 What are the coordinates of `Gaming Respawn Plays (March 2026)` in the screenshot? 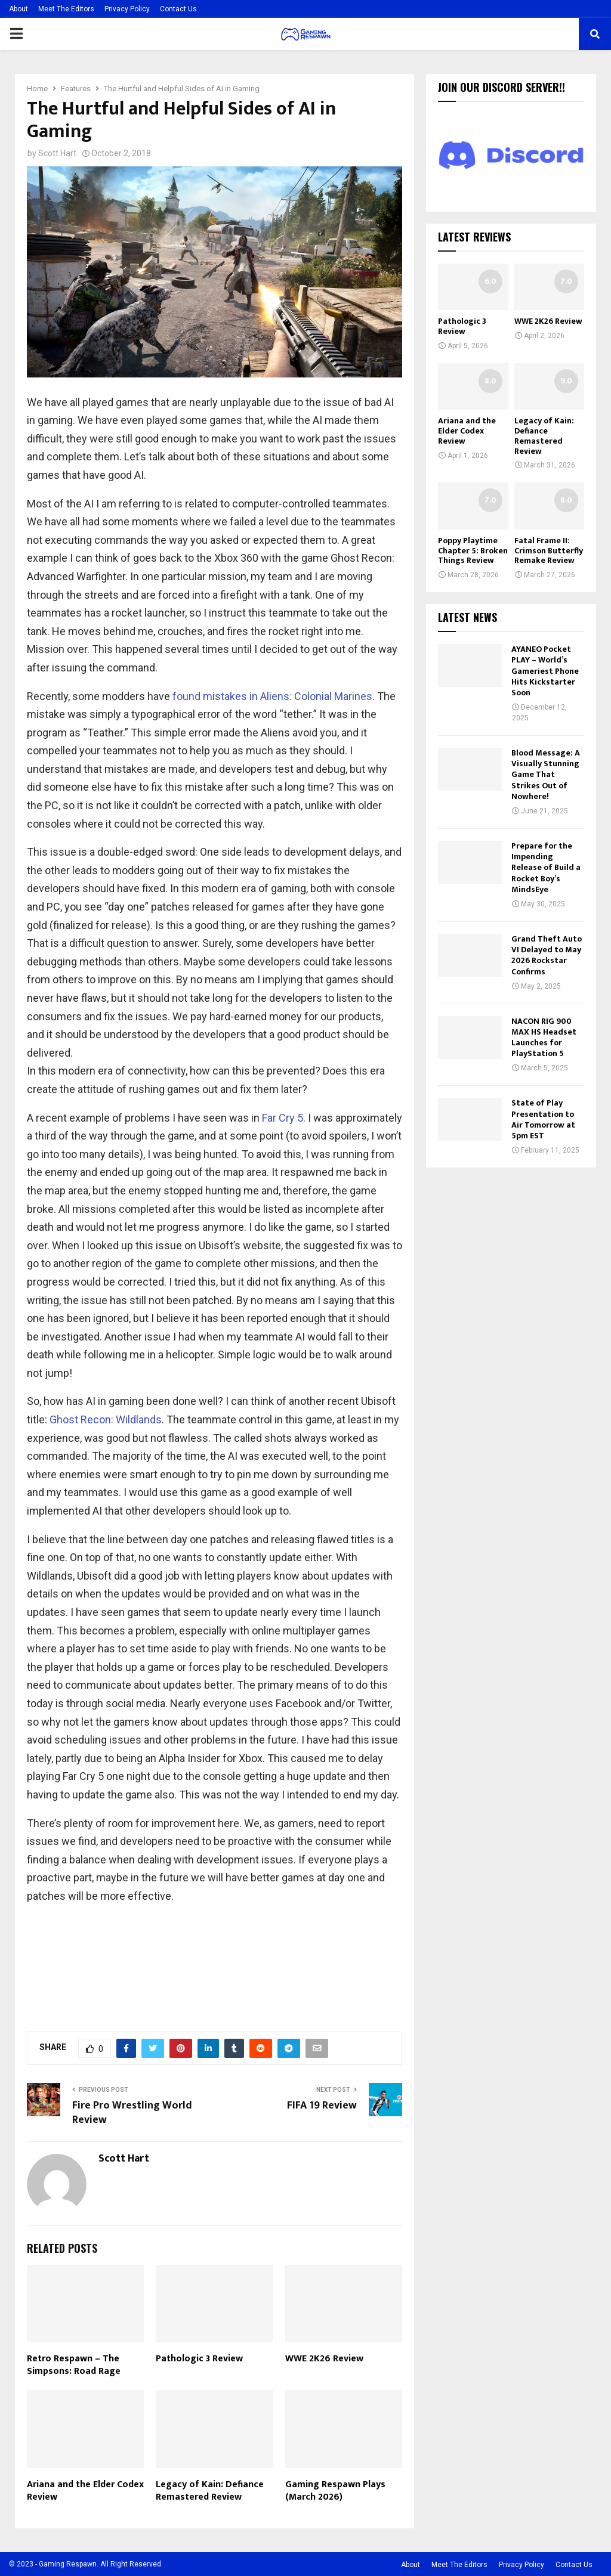 It's located at (335, 2490).